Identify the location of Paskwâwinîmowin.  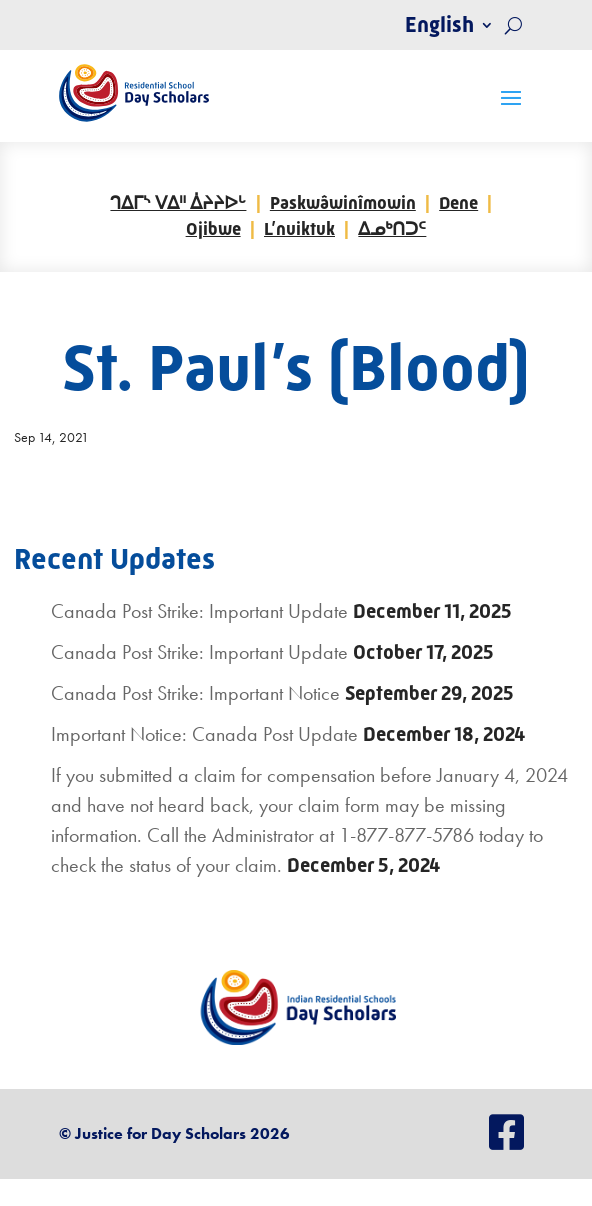
(343, 203).